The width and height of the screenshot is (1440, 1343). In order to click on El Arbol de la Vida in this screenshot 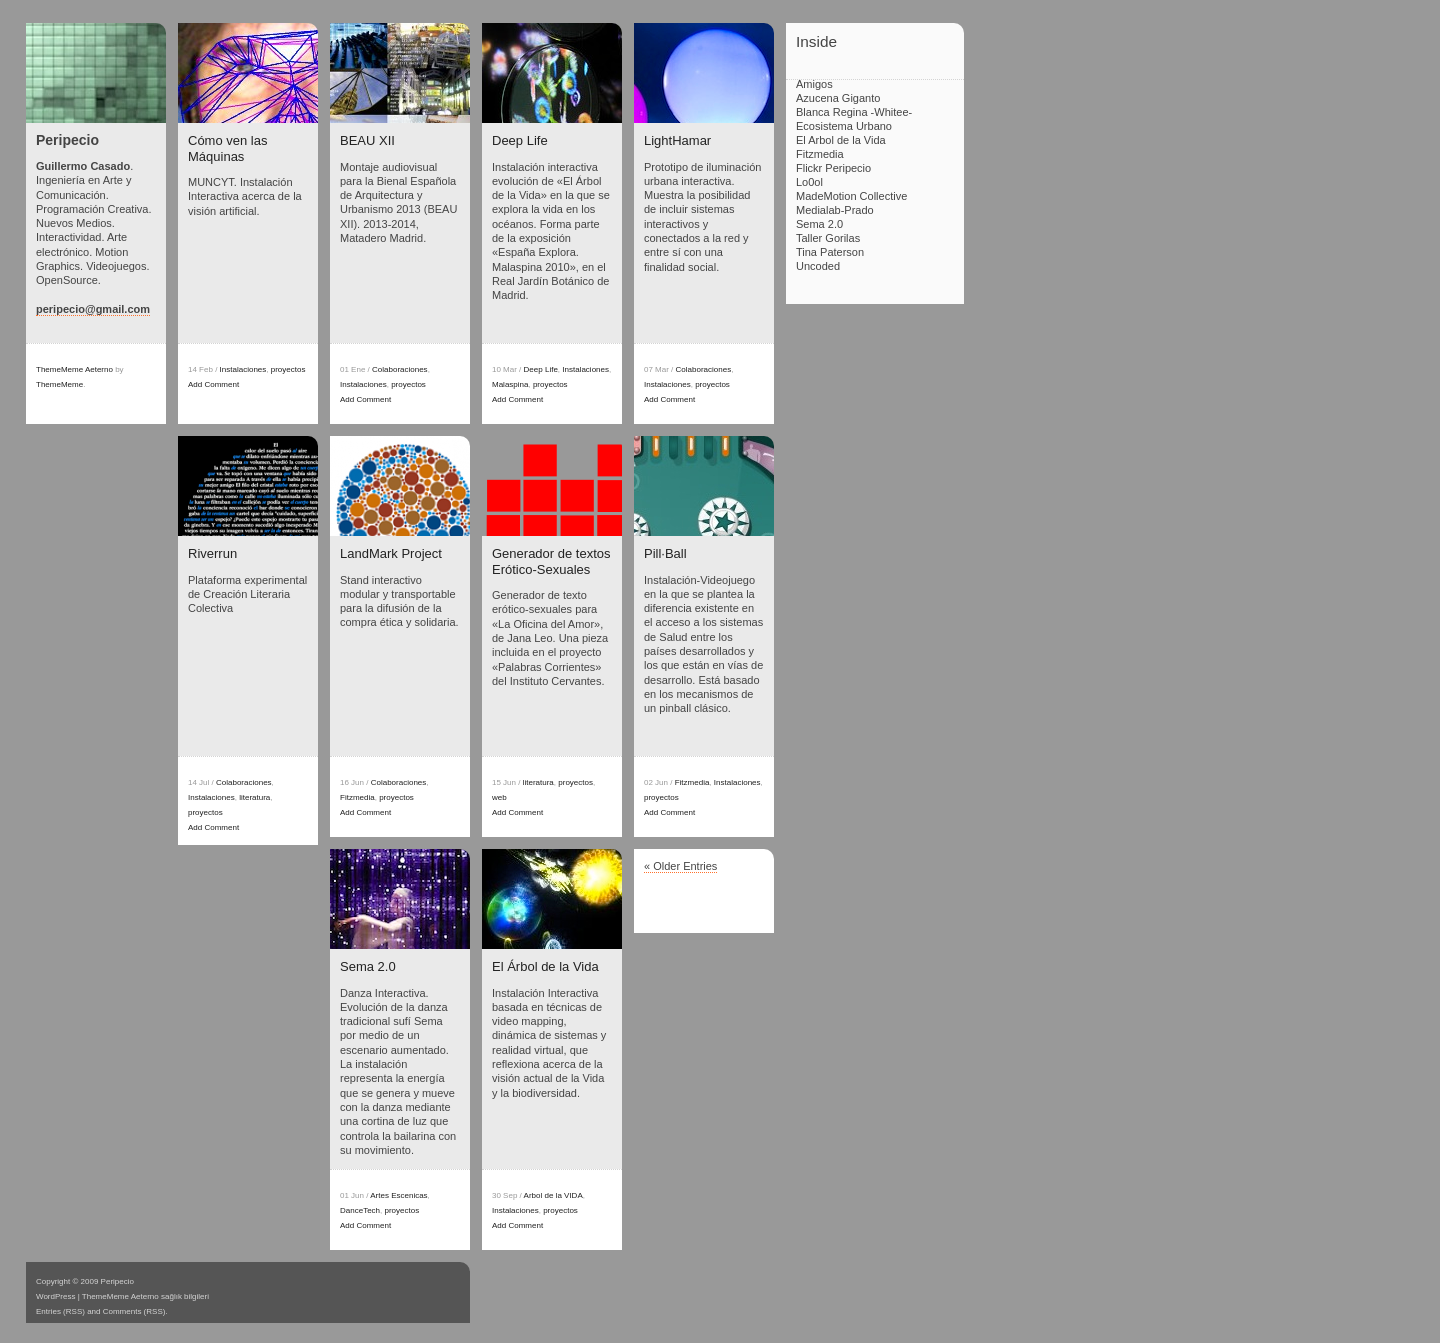, I will do `click(841, 140)`.